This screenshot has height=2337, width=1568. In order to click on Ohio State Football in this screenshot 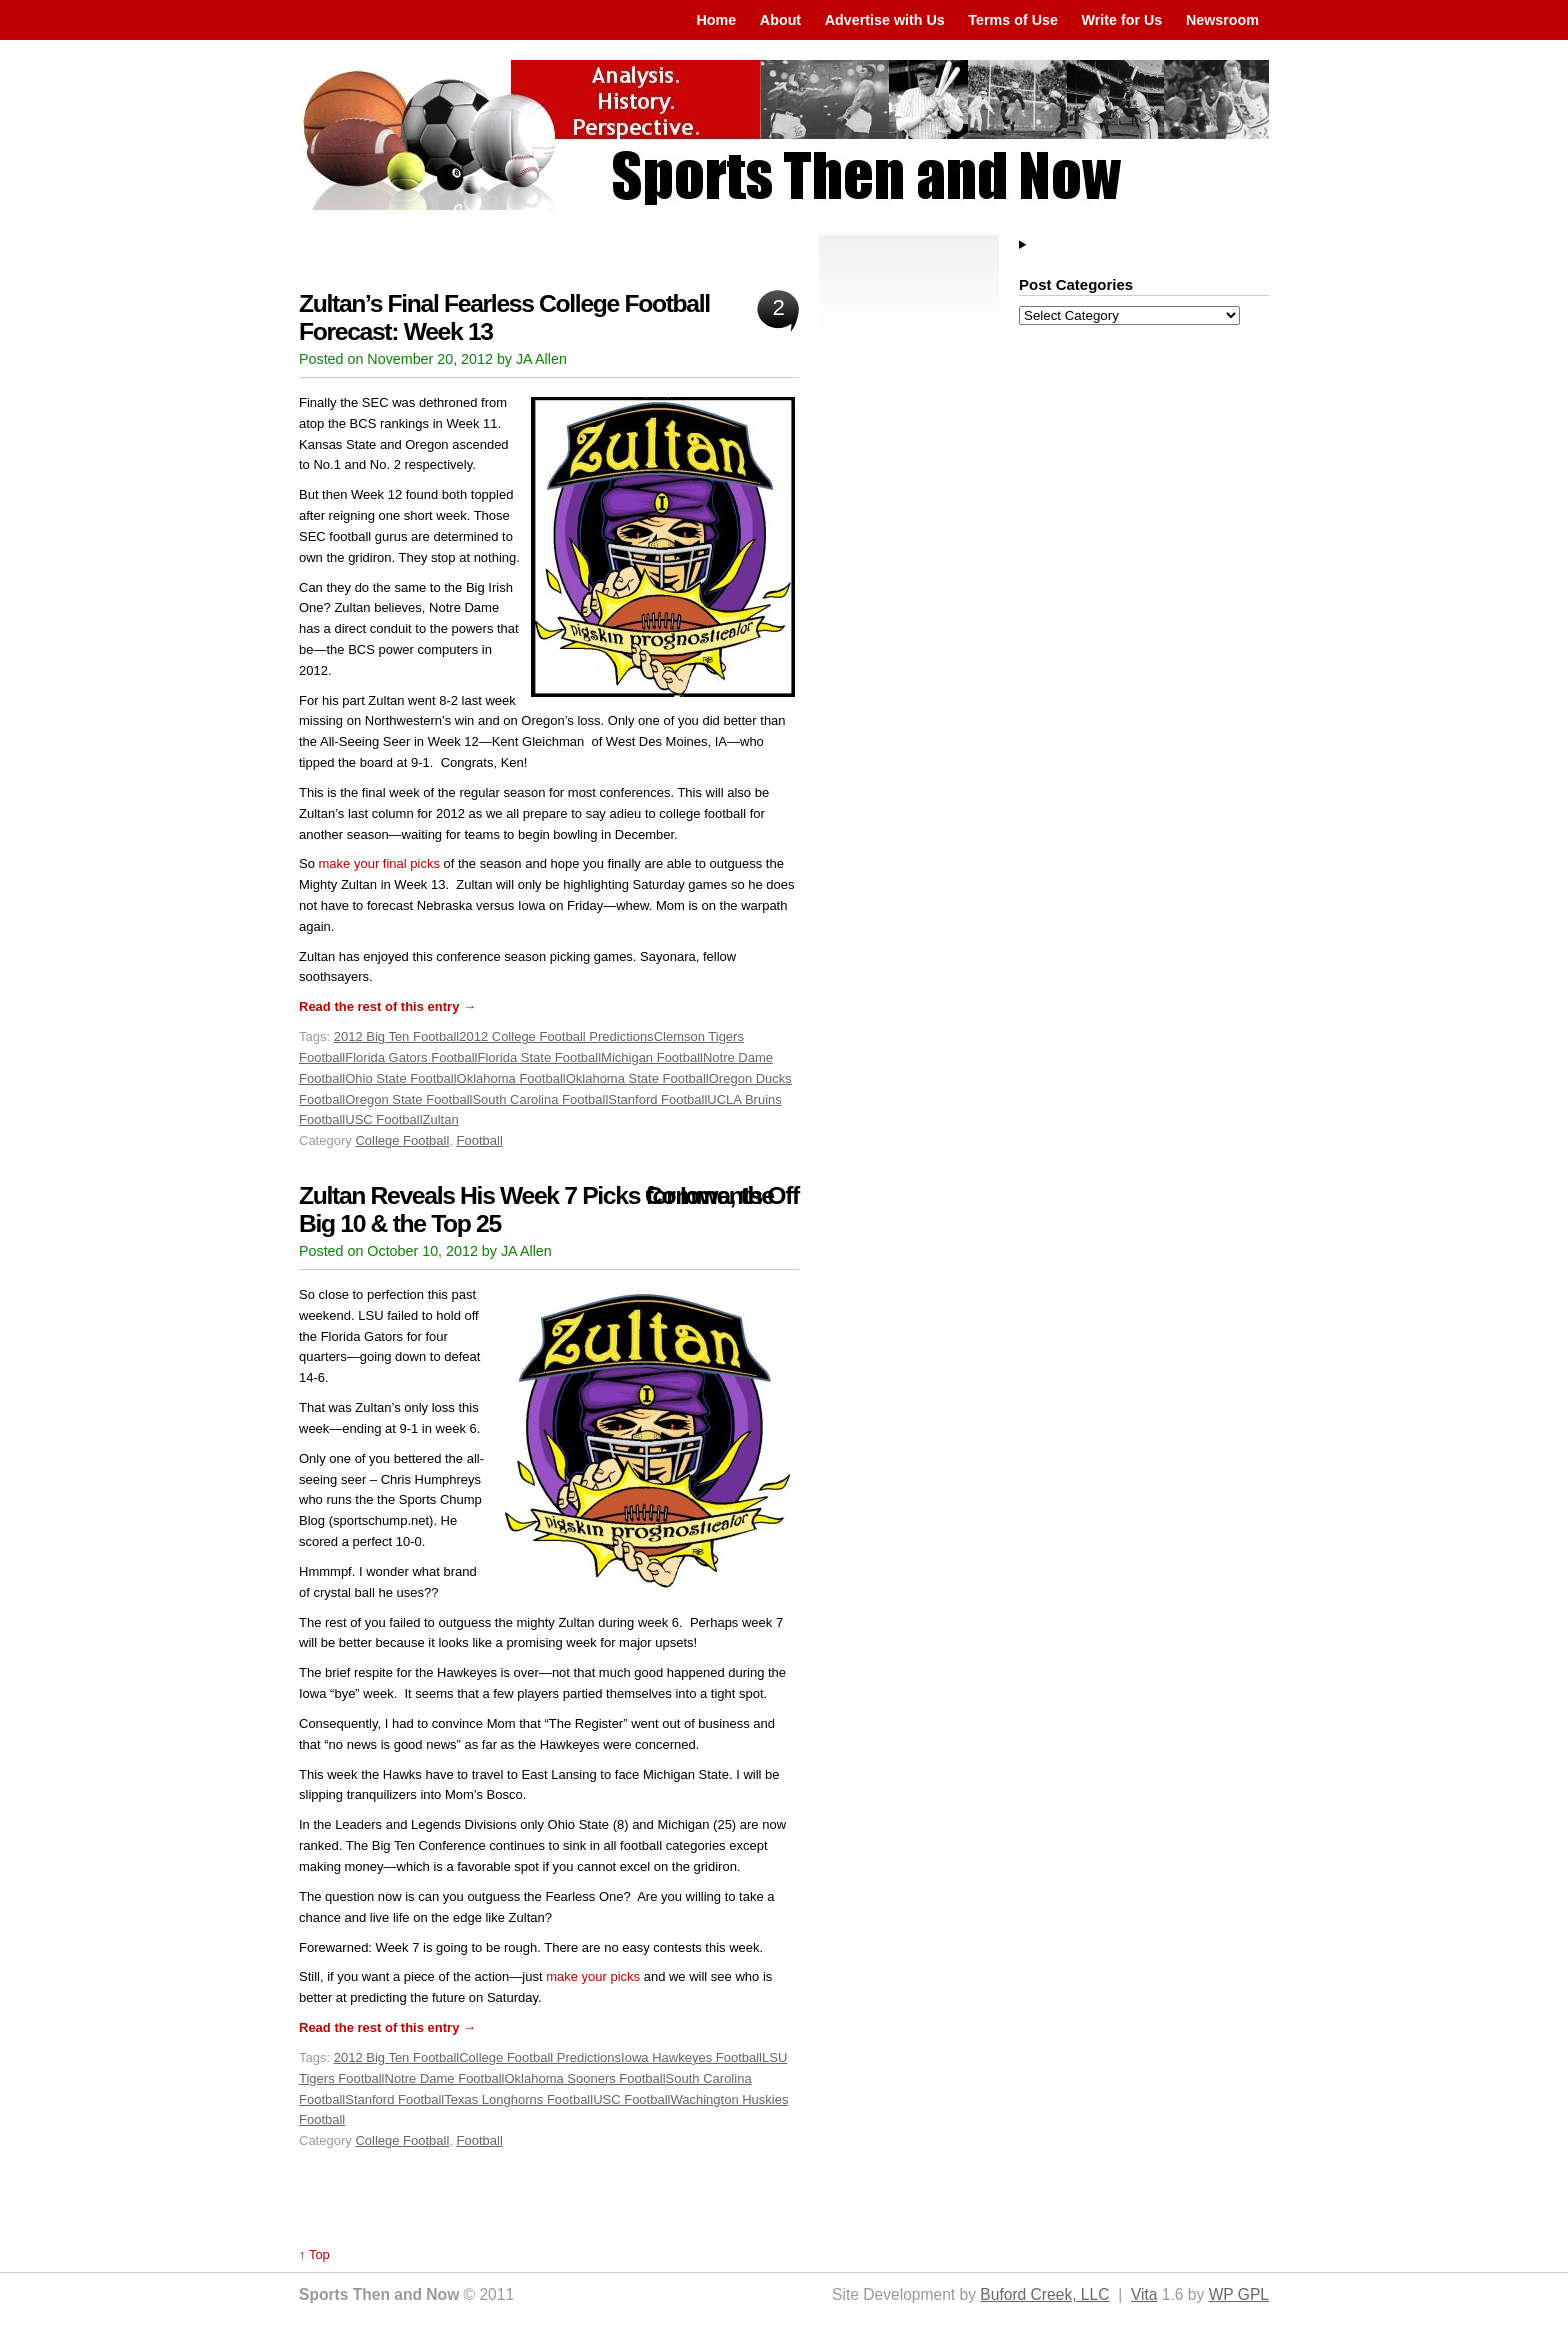, I will do `click(400, 1078)`.